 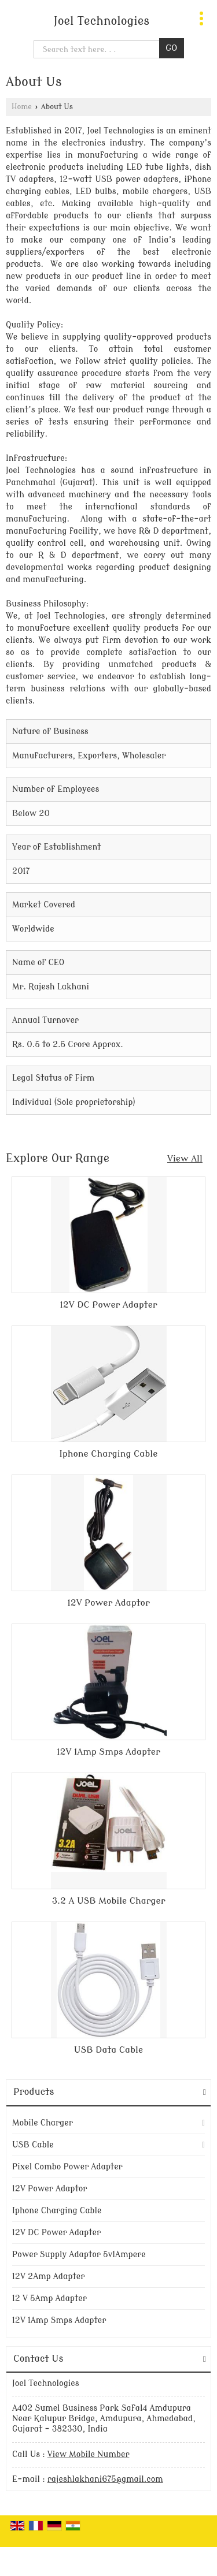 What do you see at coordinates (79, 2254) in the screenshot?
I see `Power Supply Adaptor 5v1Ampere` at bounding box center [79, 2254].